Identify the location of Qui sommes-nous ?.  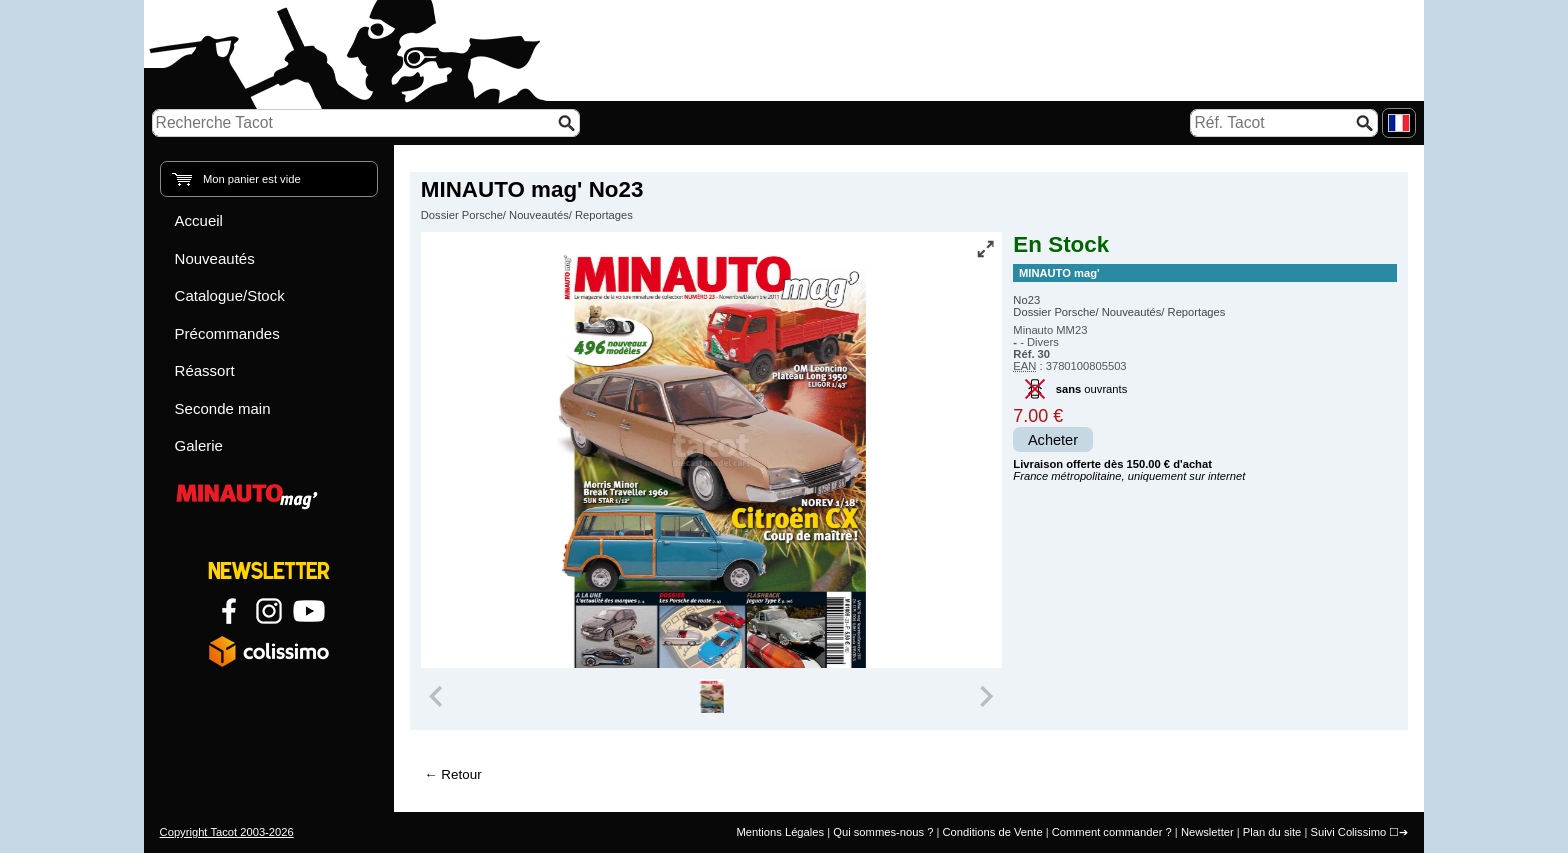
(883, 832).